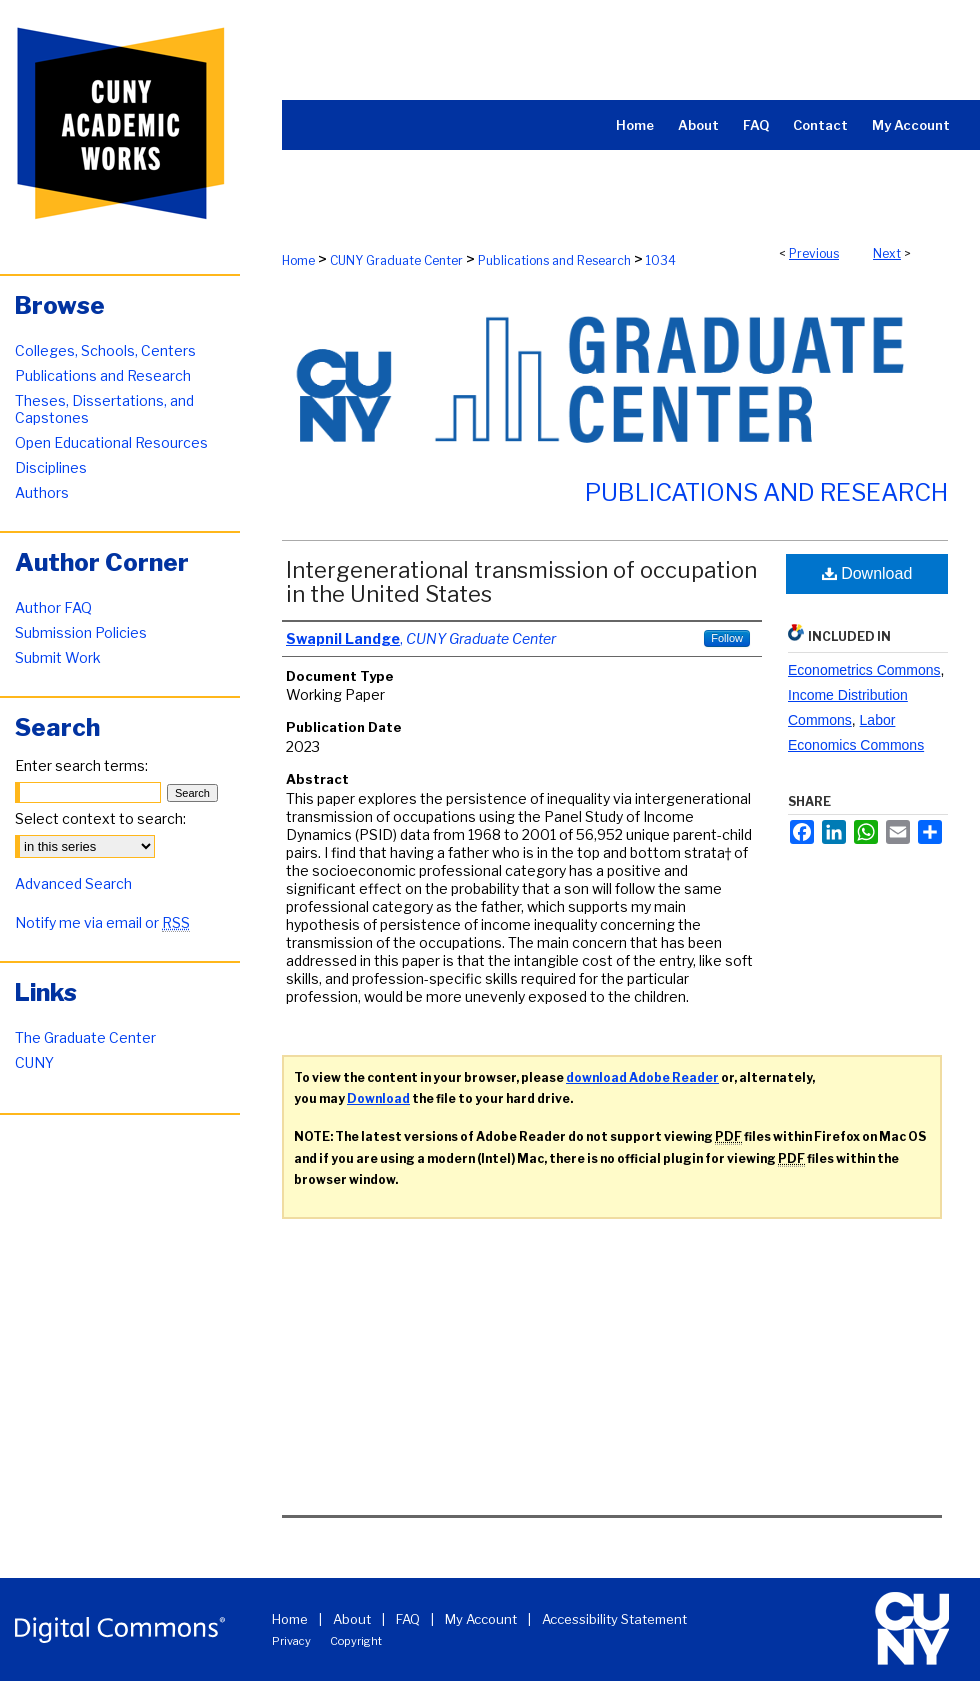 This screenshot has width=980, height=1681. I want to click on Theses, Dissertations, and Capstones, so click(104, 409).